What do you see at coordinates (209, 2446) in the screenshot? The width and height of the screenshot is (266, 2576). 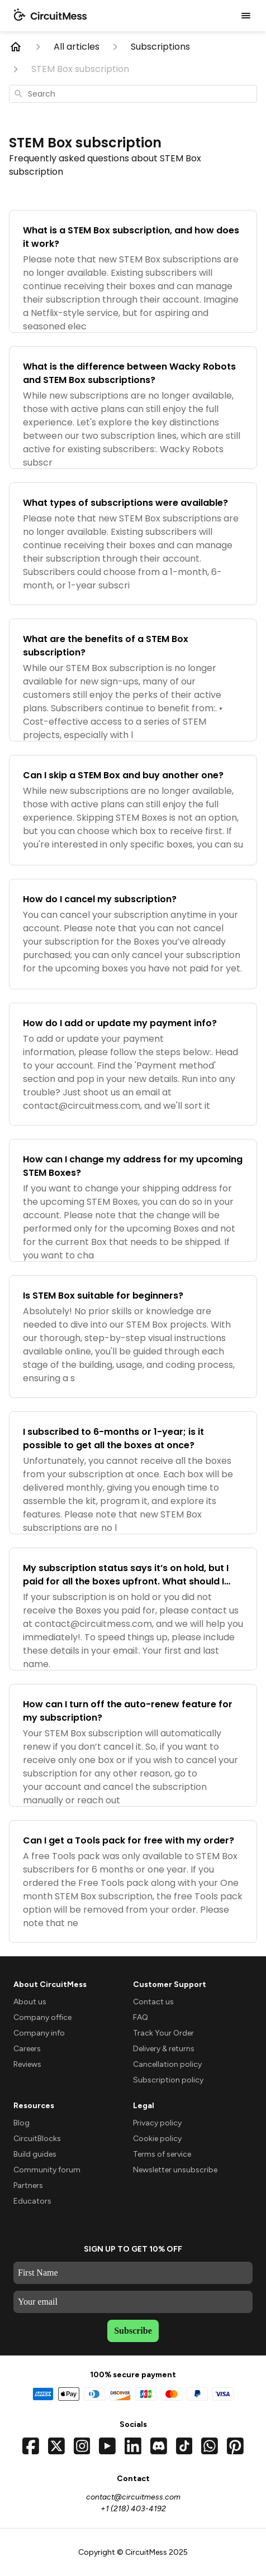 I see `[Chat with us on WhatsApp]` at bounding box center [209, 2446].